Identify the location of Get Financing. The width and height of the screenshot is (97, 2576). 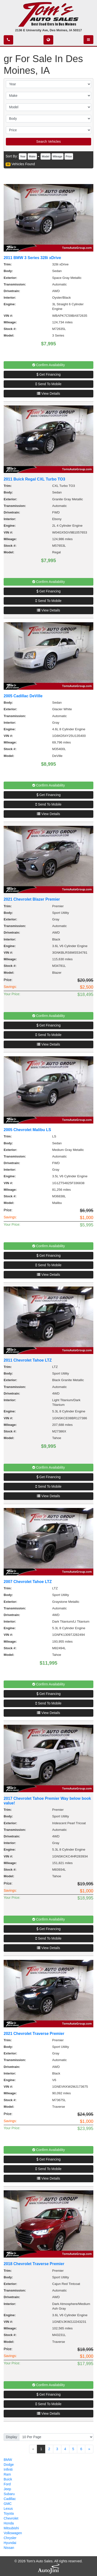
(48, 374).